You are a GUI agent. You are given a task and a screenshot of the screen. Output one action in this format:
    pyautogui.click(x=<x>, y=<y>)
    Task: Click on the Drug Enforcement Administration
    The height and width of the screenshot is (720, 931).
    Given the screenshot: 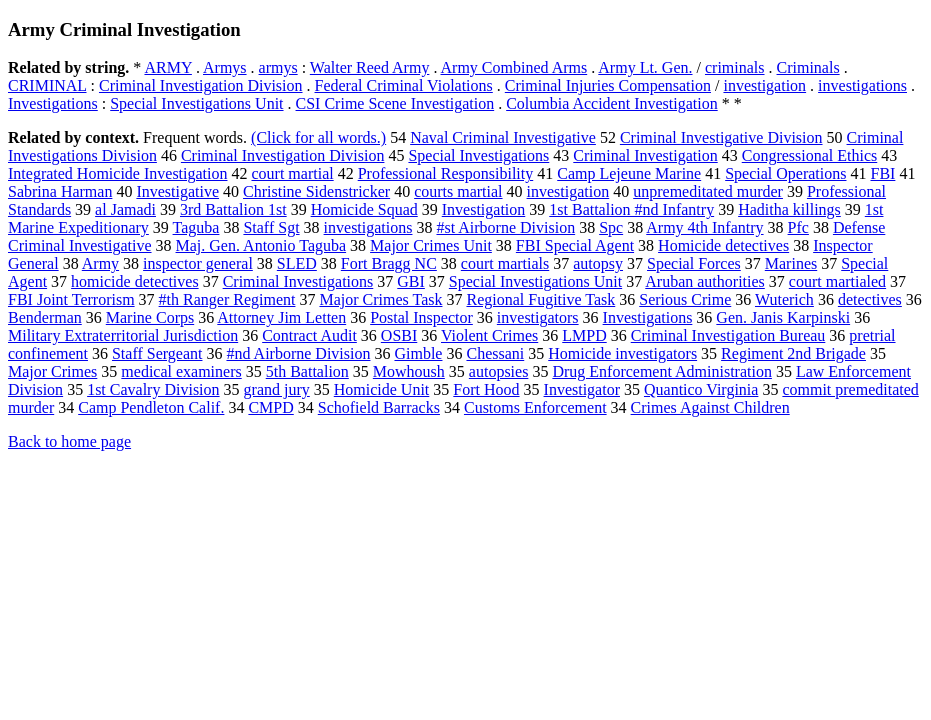 What is the action you would take?
    pyautogui.click(x=662, y=371)
    